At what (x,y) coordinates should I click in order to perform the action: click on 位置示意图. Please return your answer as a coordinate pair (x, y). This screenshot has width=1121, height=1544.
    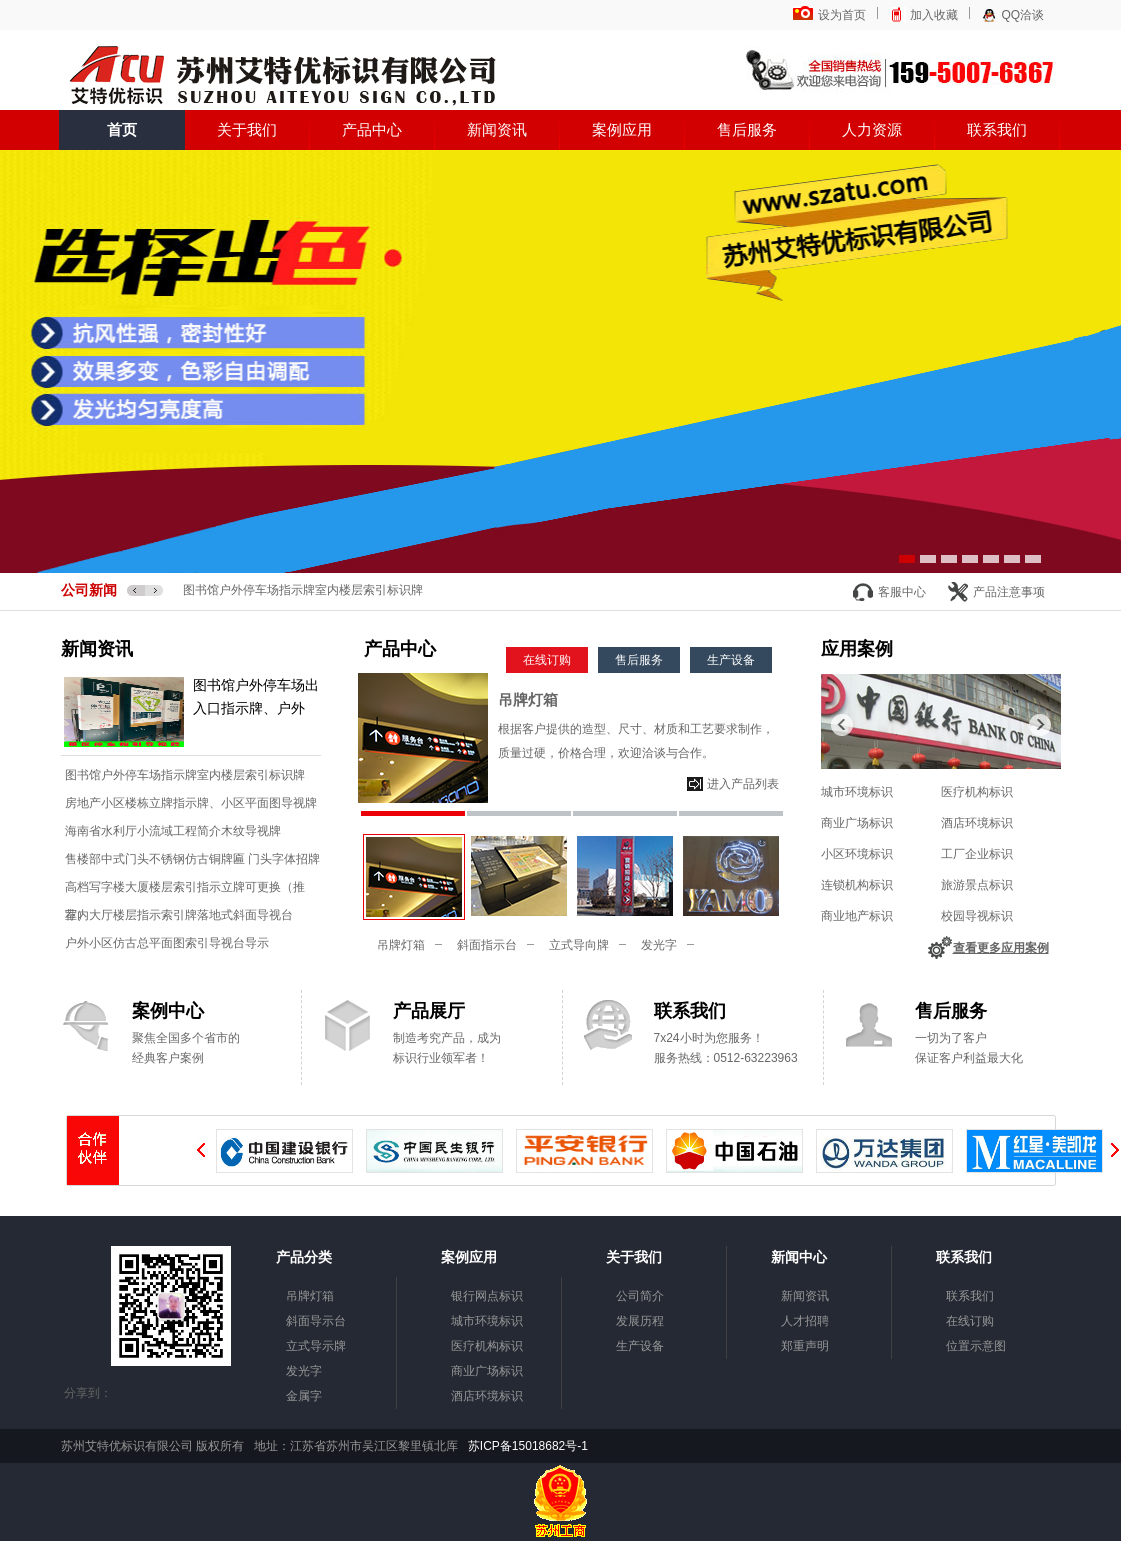
    Looking at the image, I should click on (976, 1346).